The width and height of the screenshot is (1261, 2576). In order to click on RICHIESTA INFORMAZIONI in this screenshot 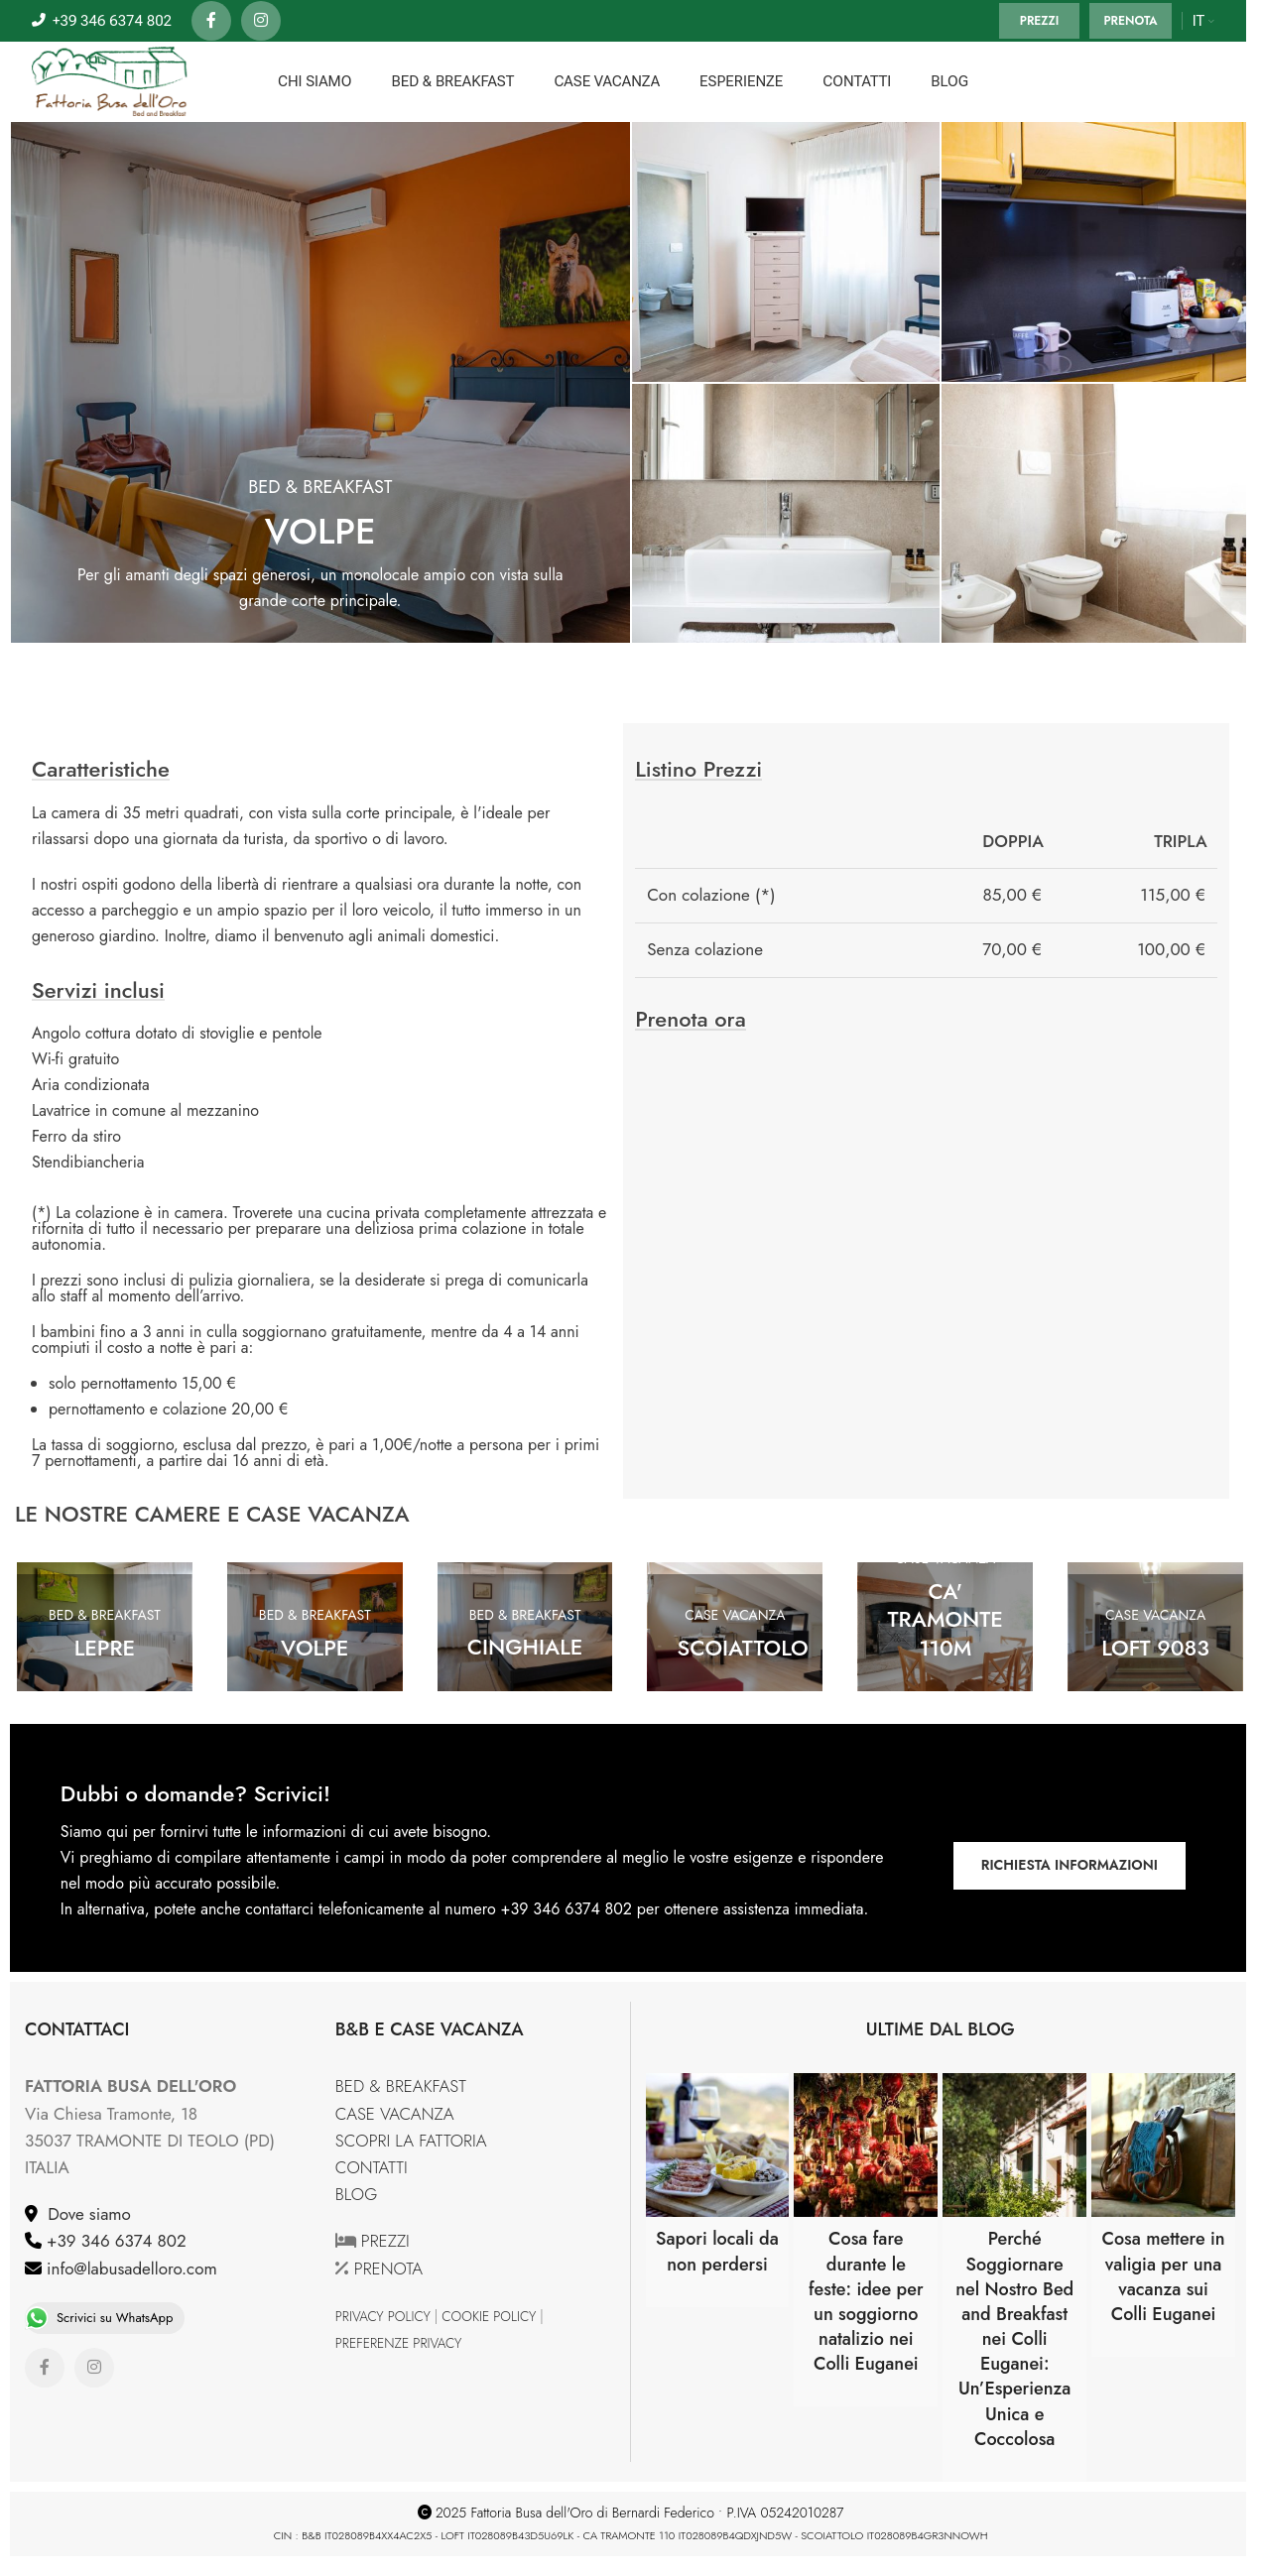, I will do `click(1069, 1865)`.